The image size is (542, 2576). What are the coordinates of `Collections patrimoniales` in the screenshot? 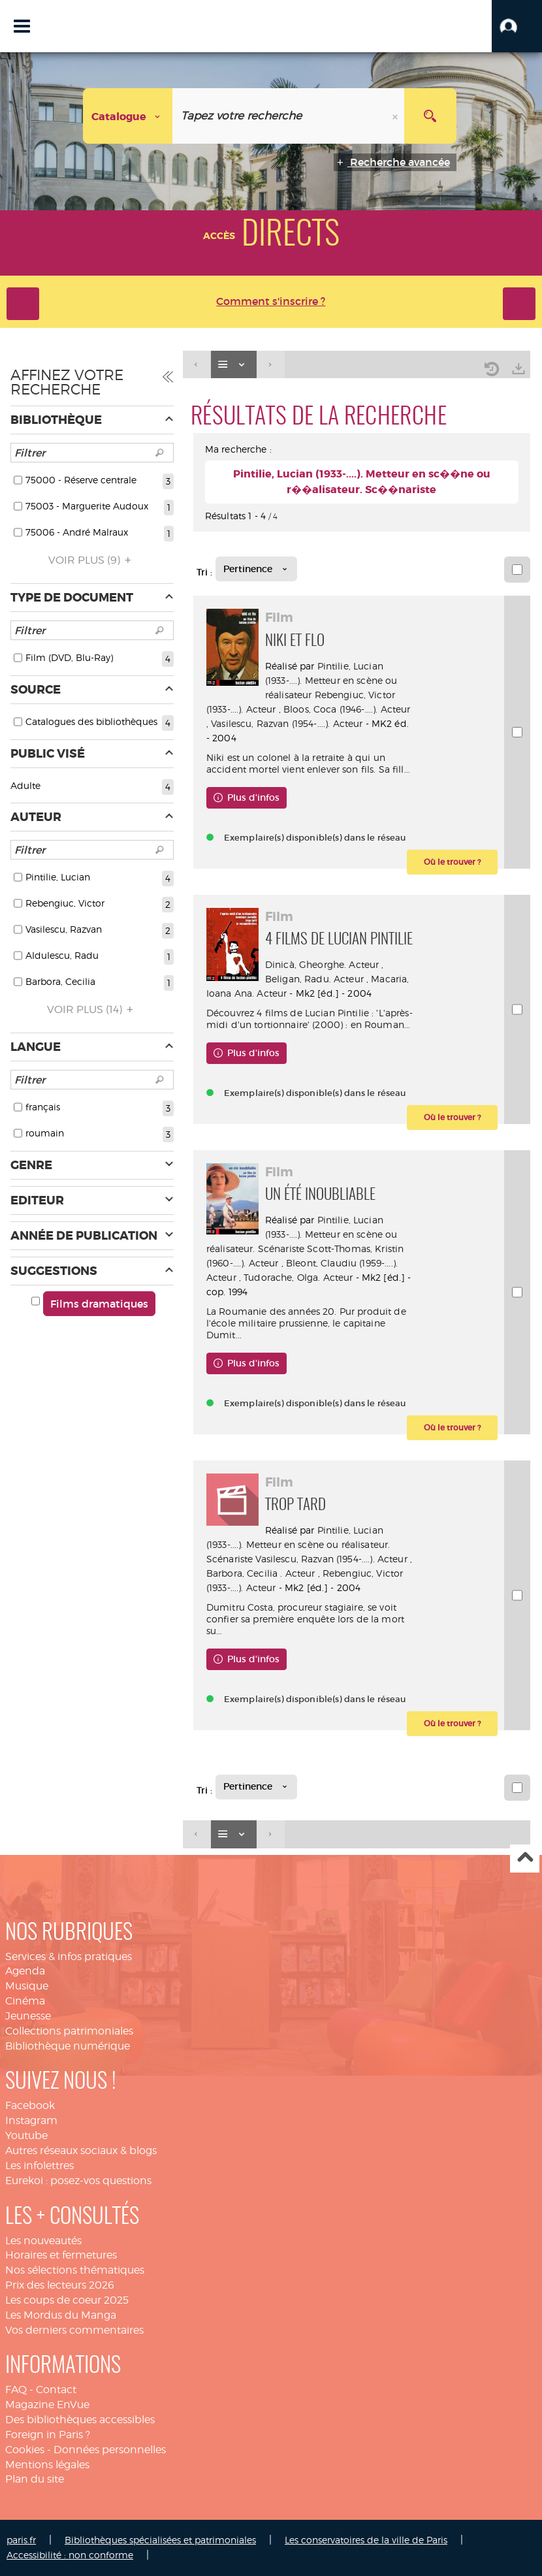 It's located at (69, 2031).